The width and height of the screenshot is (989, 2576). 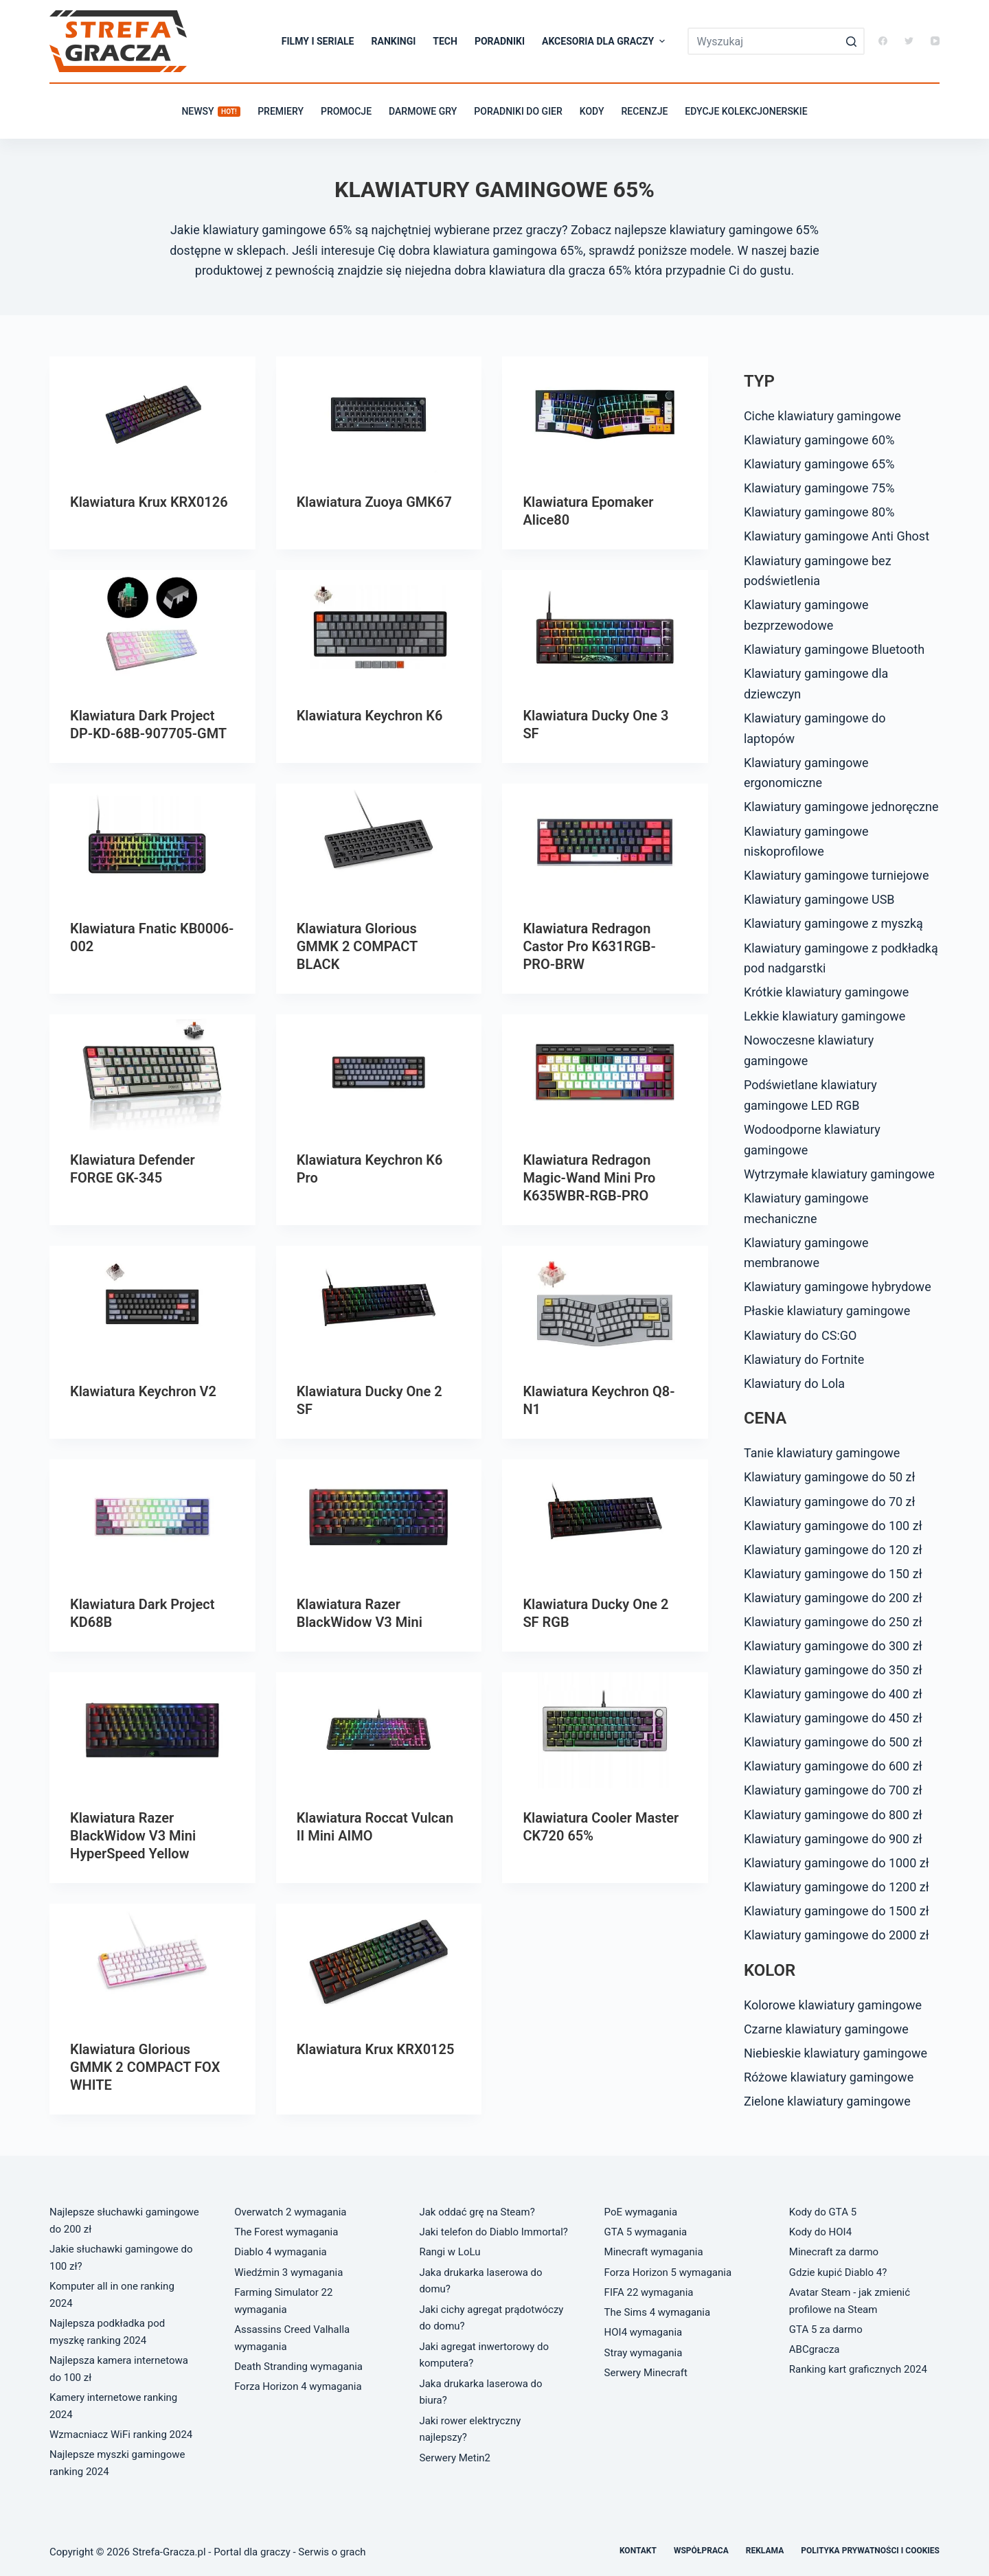 I want to click on Klawiatury gamingowe do 900 zł, so click(x=833, y=1839).